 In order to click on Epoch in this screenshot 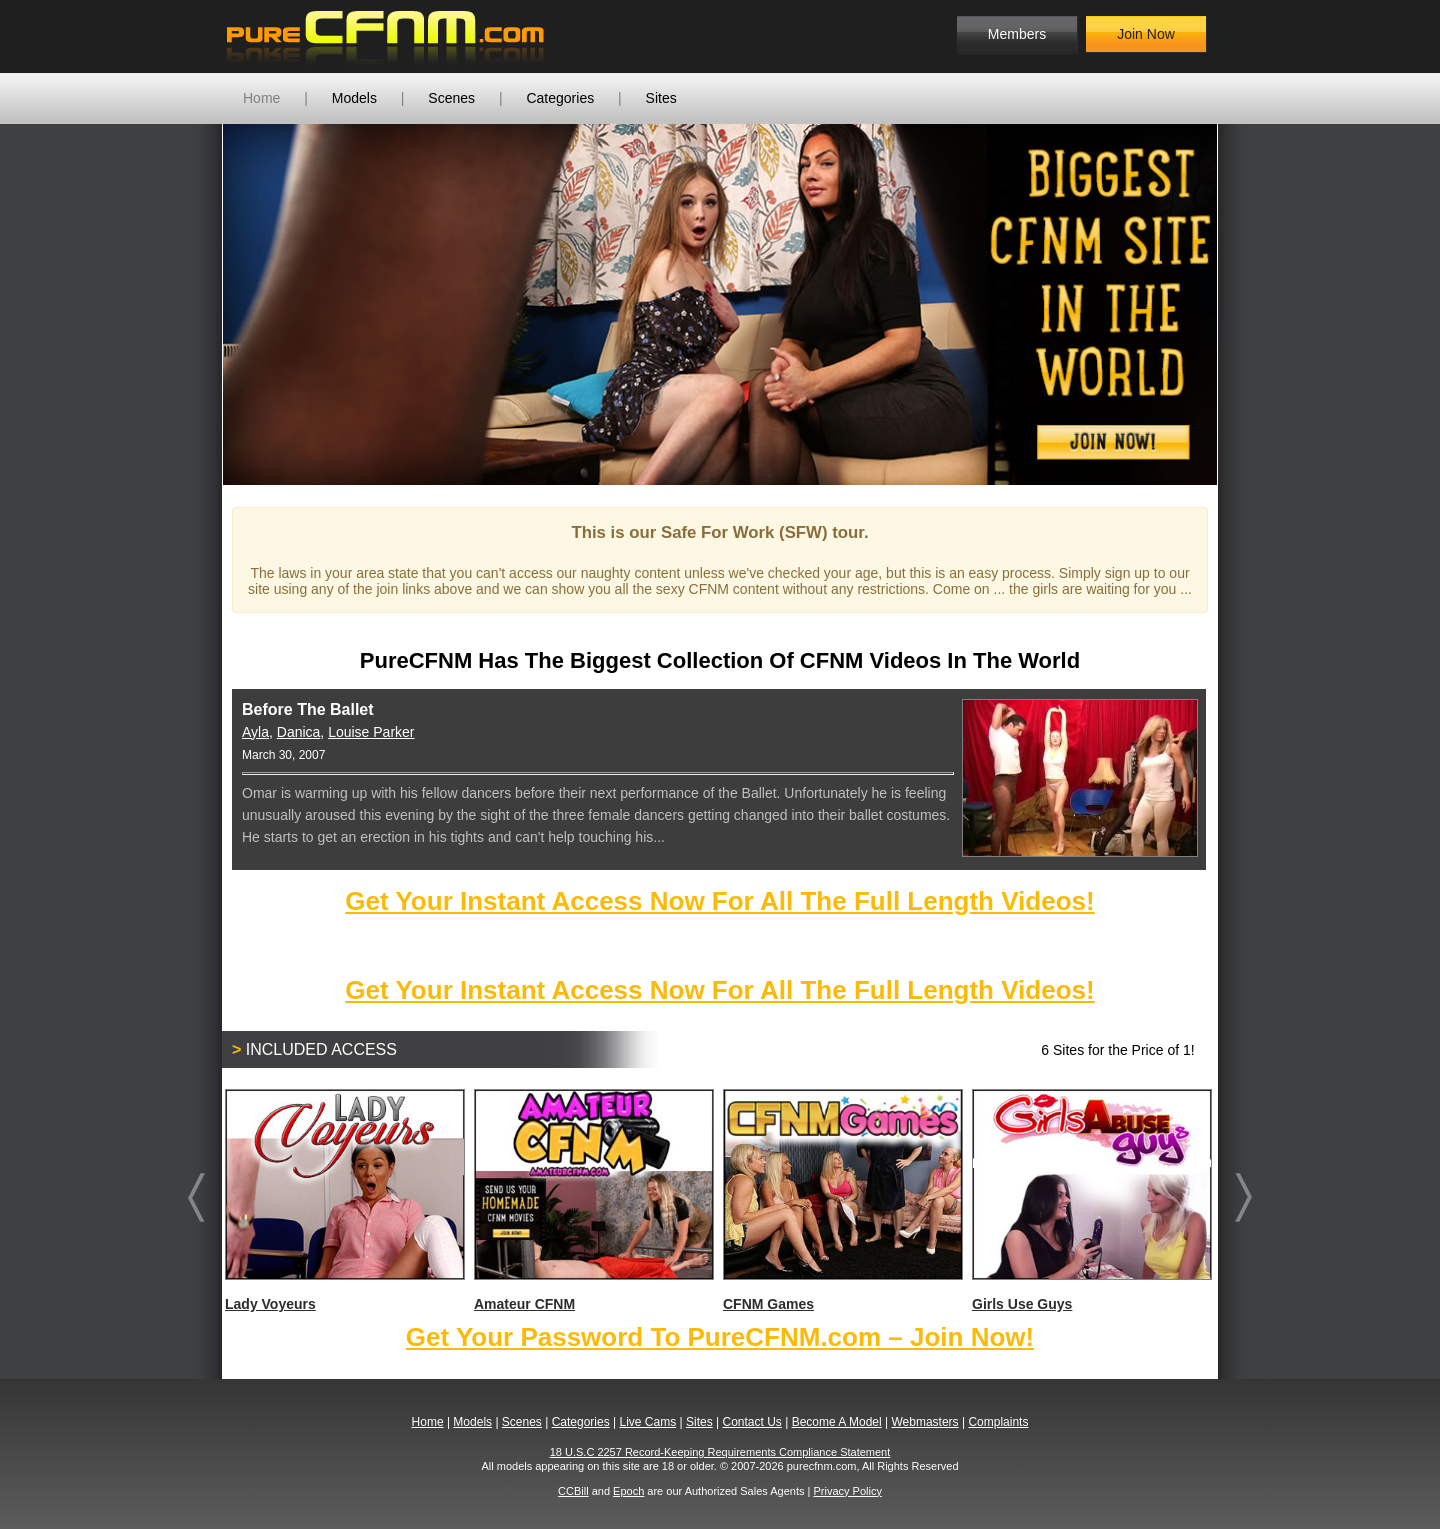, I will do `click(628, 1491)`.